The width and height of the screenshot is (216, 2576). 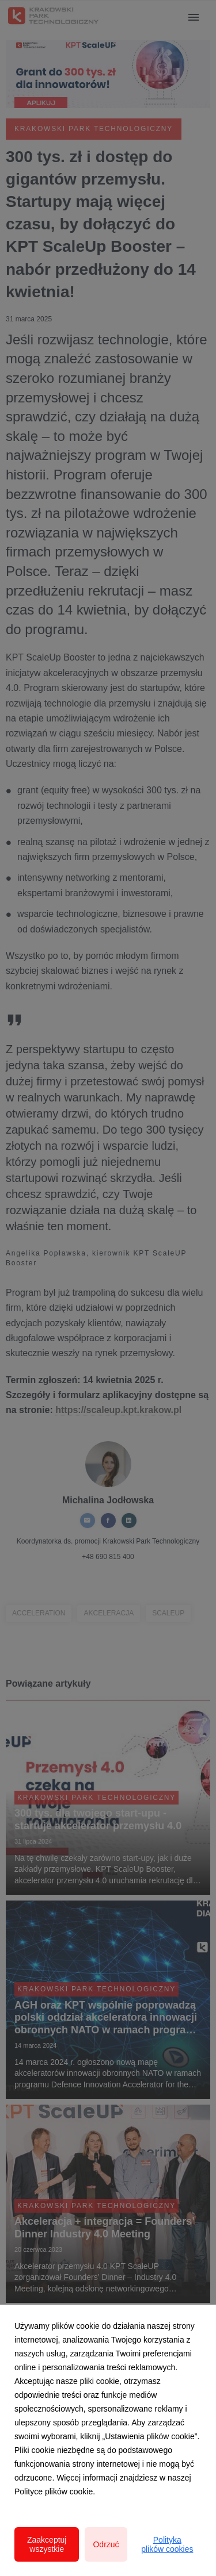 What do you see at coordinates (167, 2544) in the screenshot?
I see `Polityka plików cookies` at bounding box center [167, 2544].